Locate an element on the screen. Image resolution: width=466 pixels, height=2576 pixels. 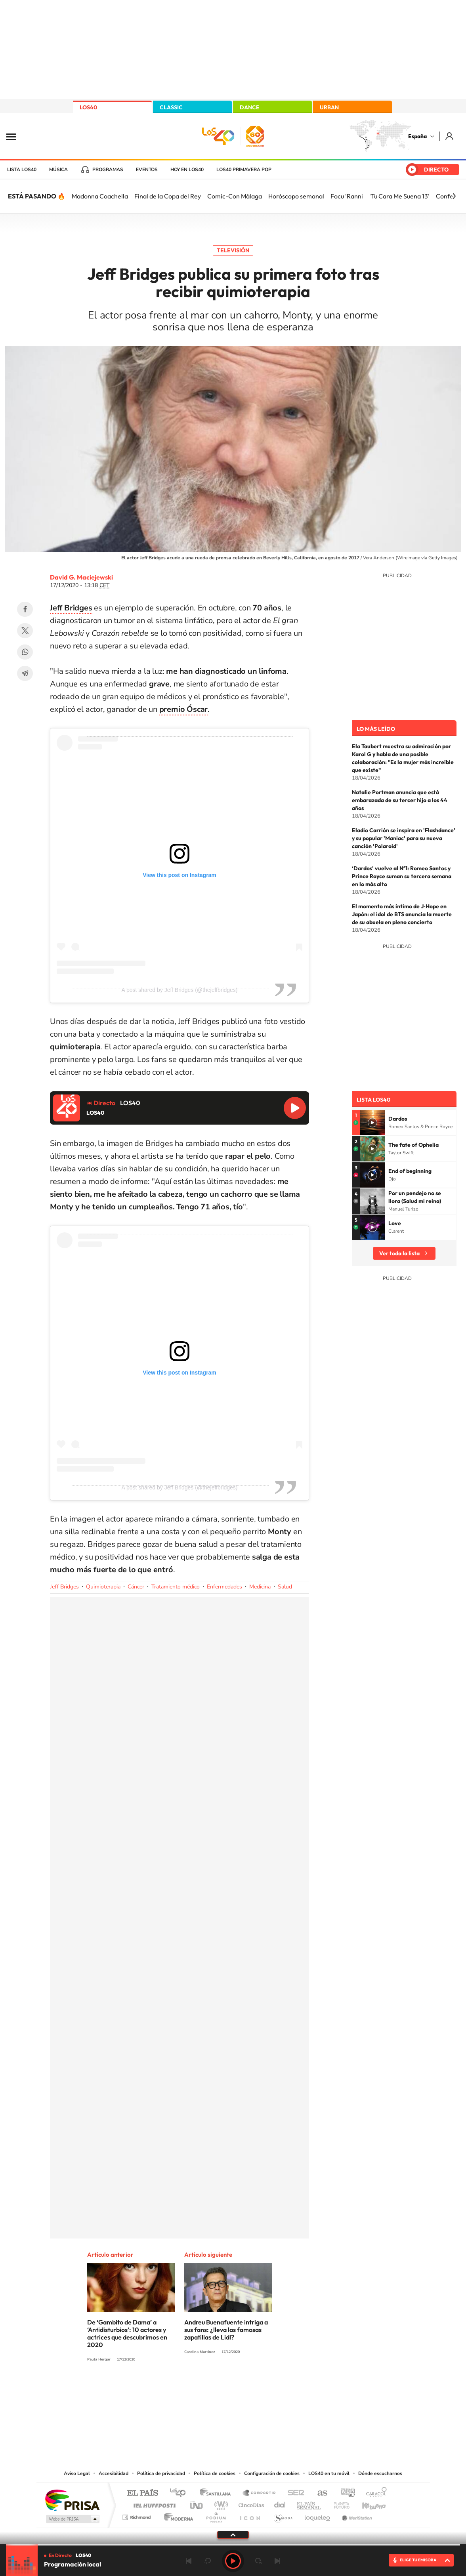
Horóscopo semanal is located at coordinates (296, 196).